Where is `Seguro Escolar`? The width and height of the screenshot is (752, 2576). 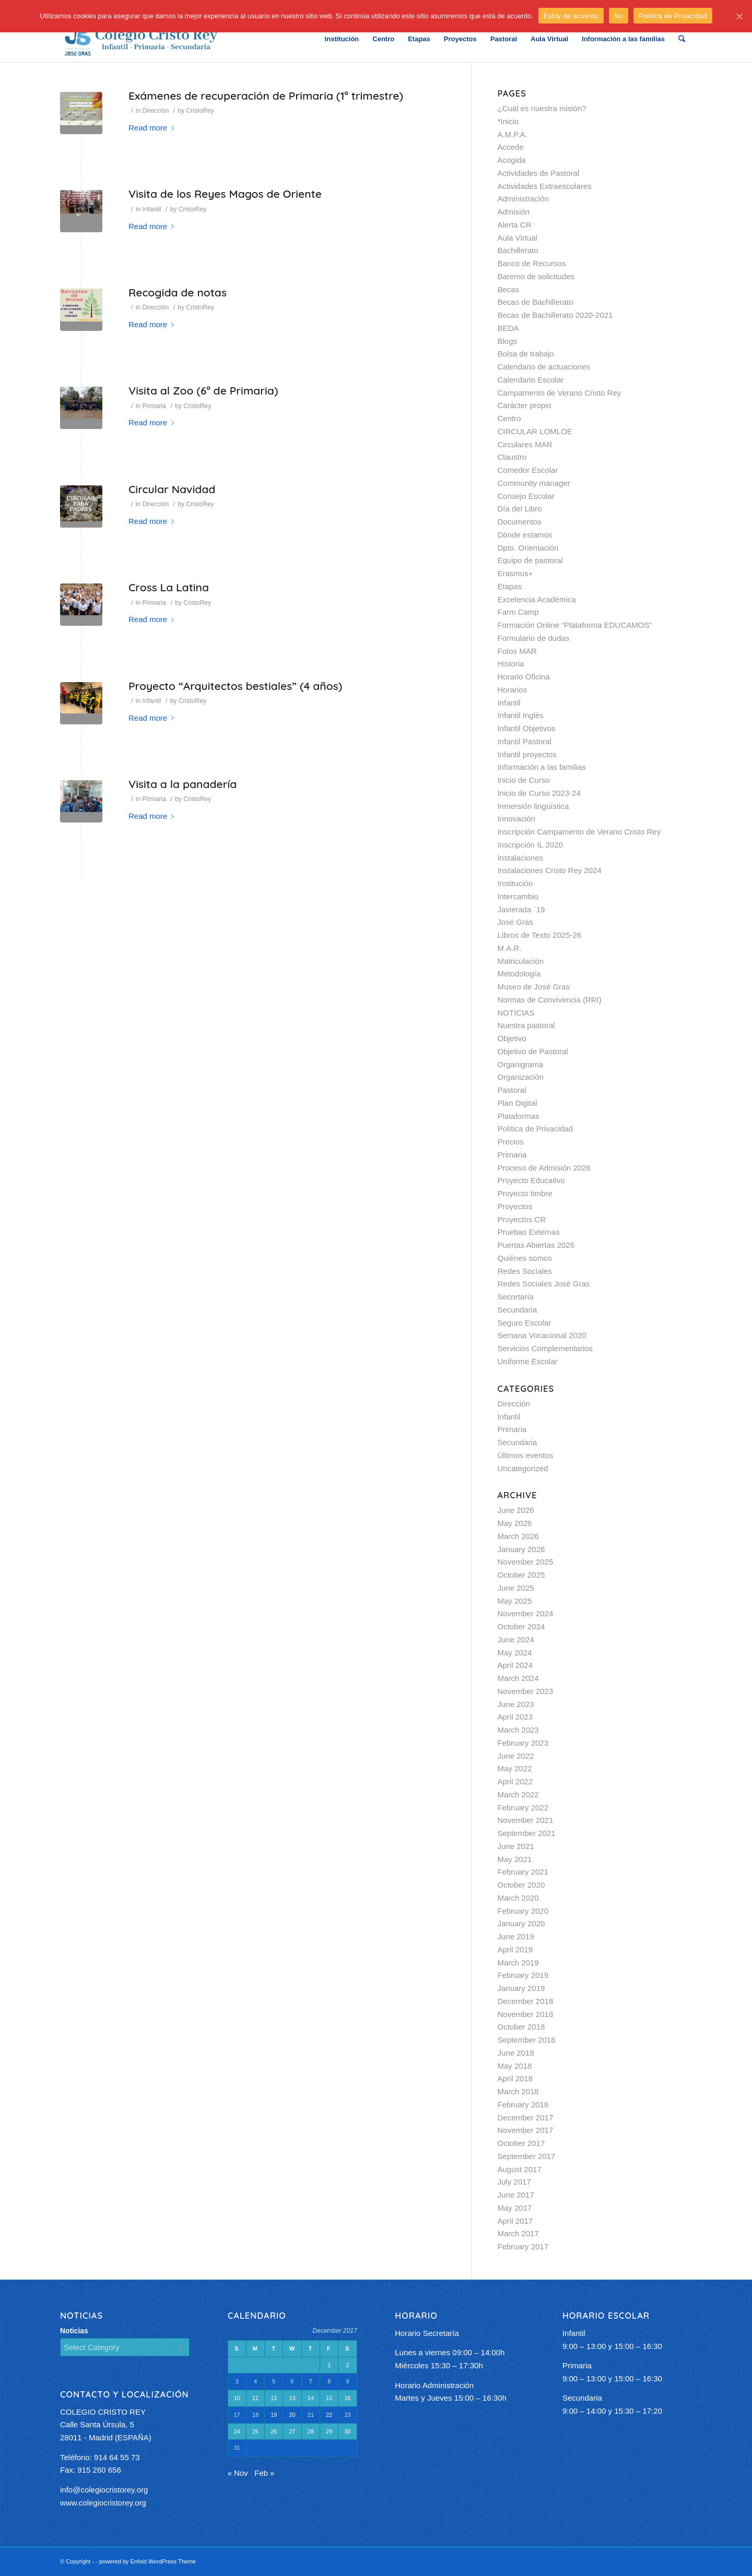 Seguro Escolar is located at coordinates (524, 1322).